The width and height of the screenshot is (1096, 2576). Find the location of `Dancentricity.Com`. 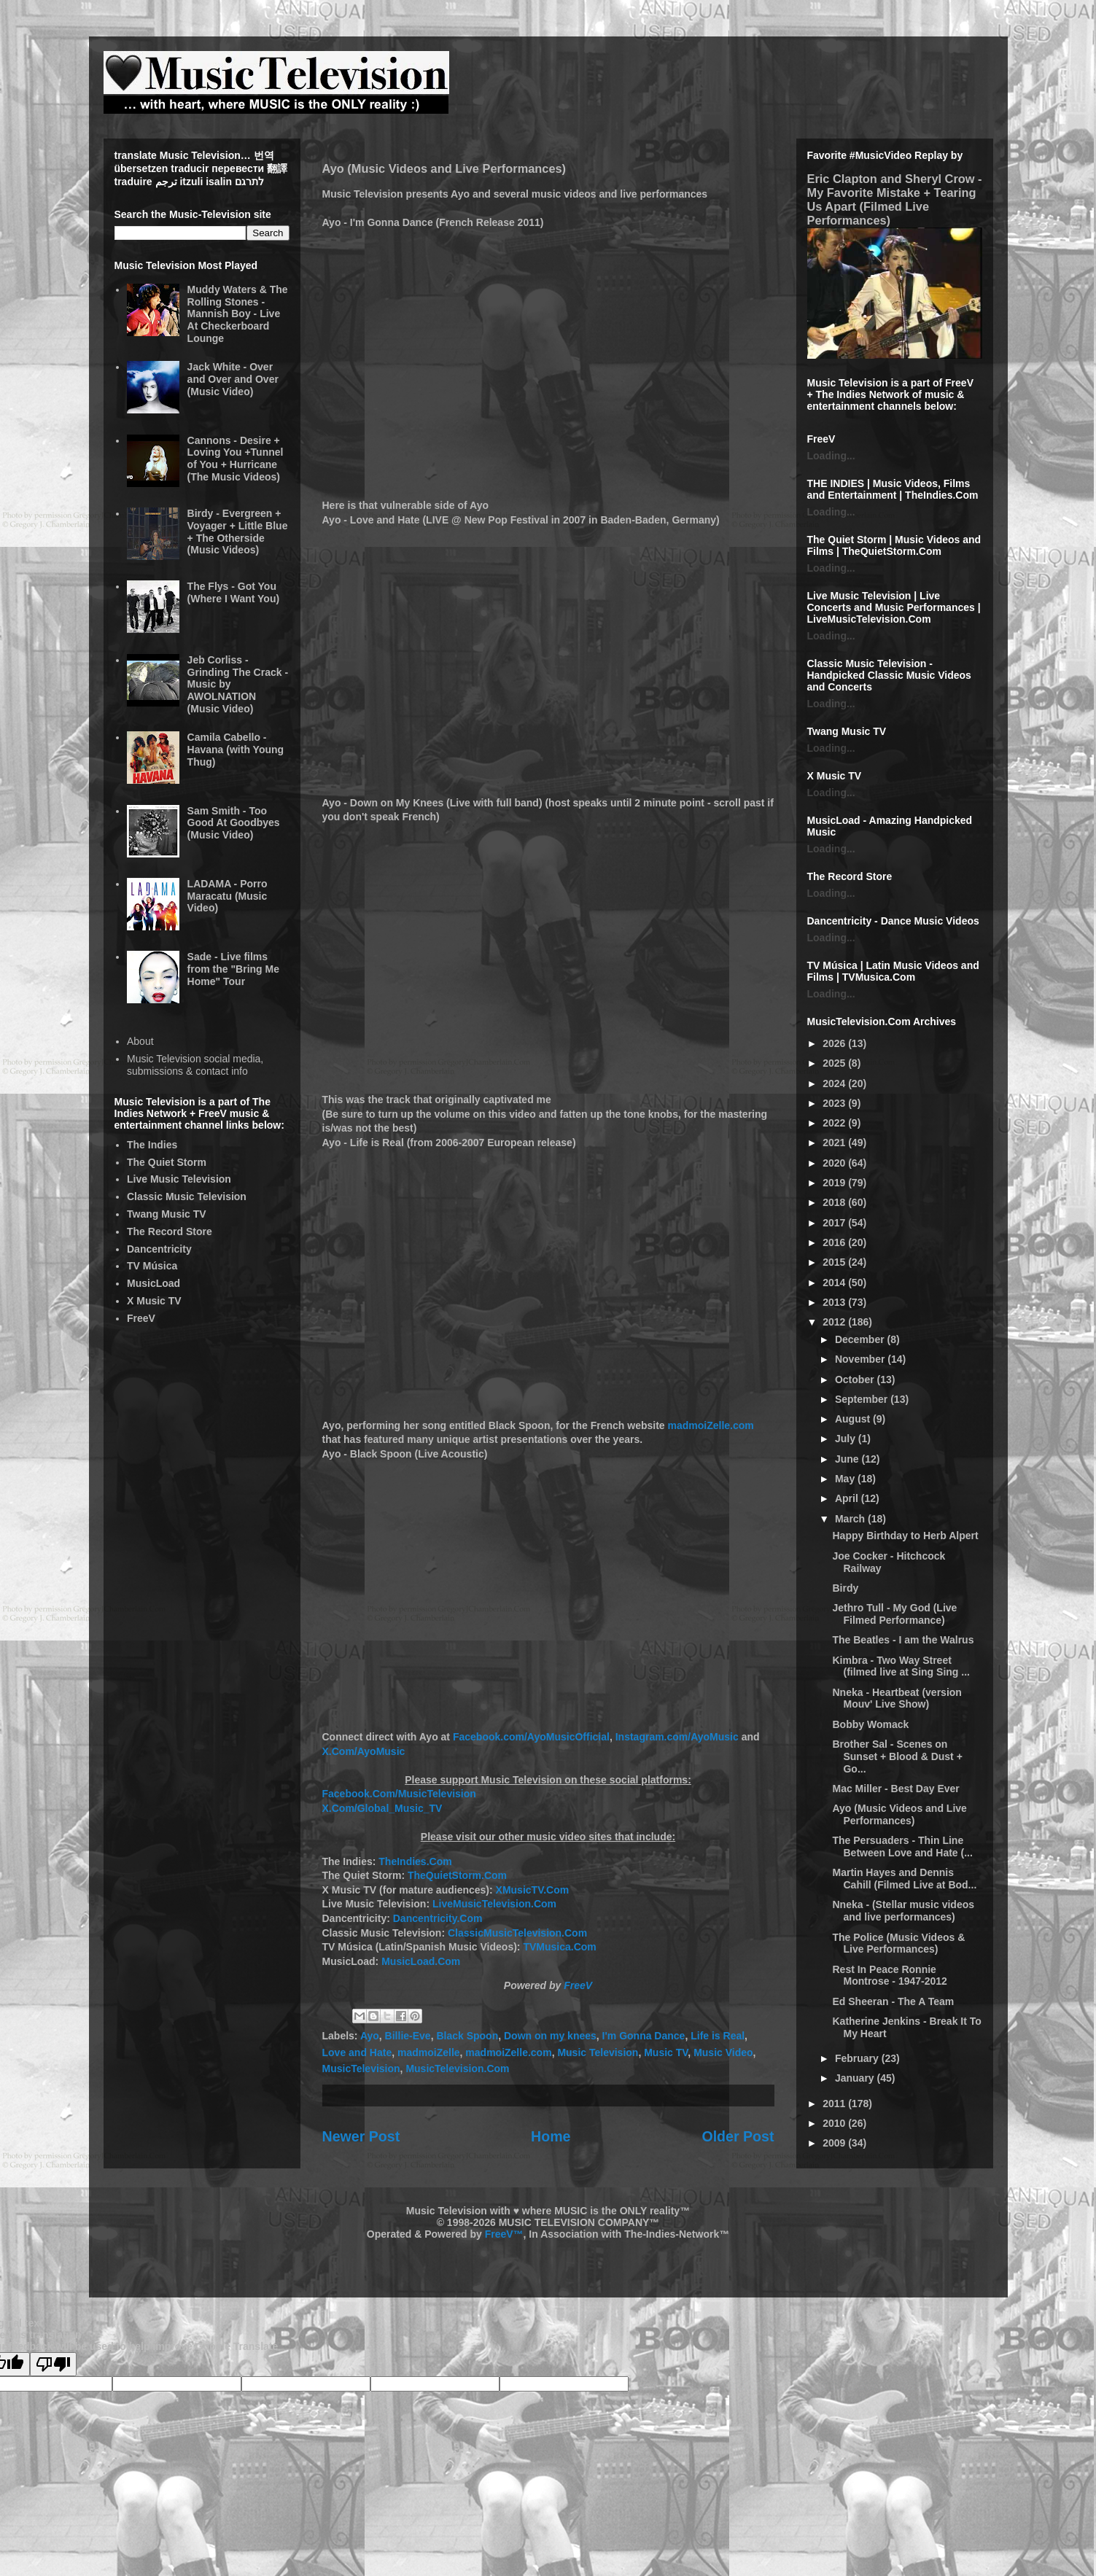

Dancentricity.Com is located at coordinates (438, 1918).